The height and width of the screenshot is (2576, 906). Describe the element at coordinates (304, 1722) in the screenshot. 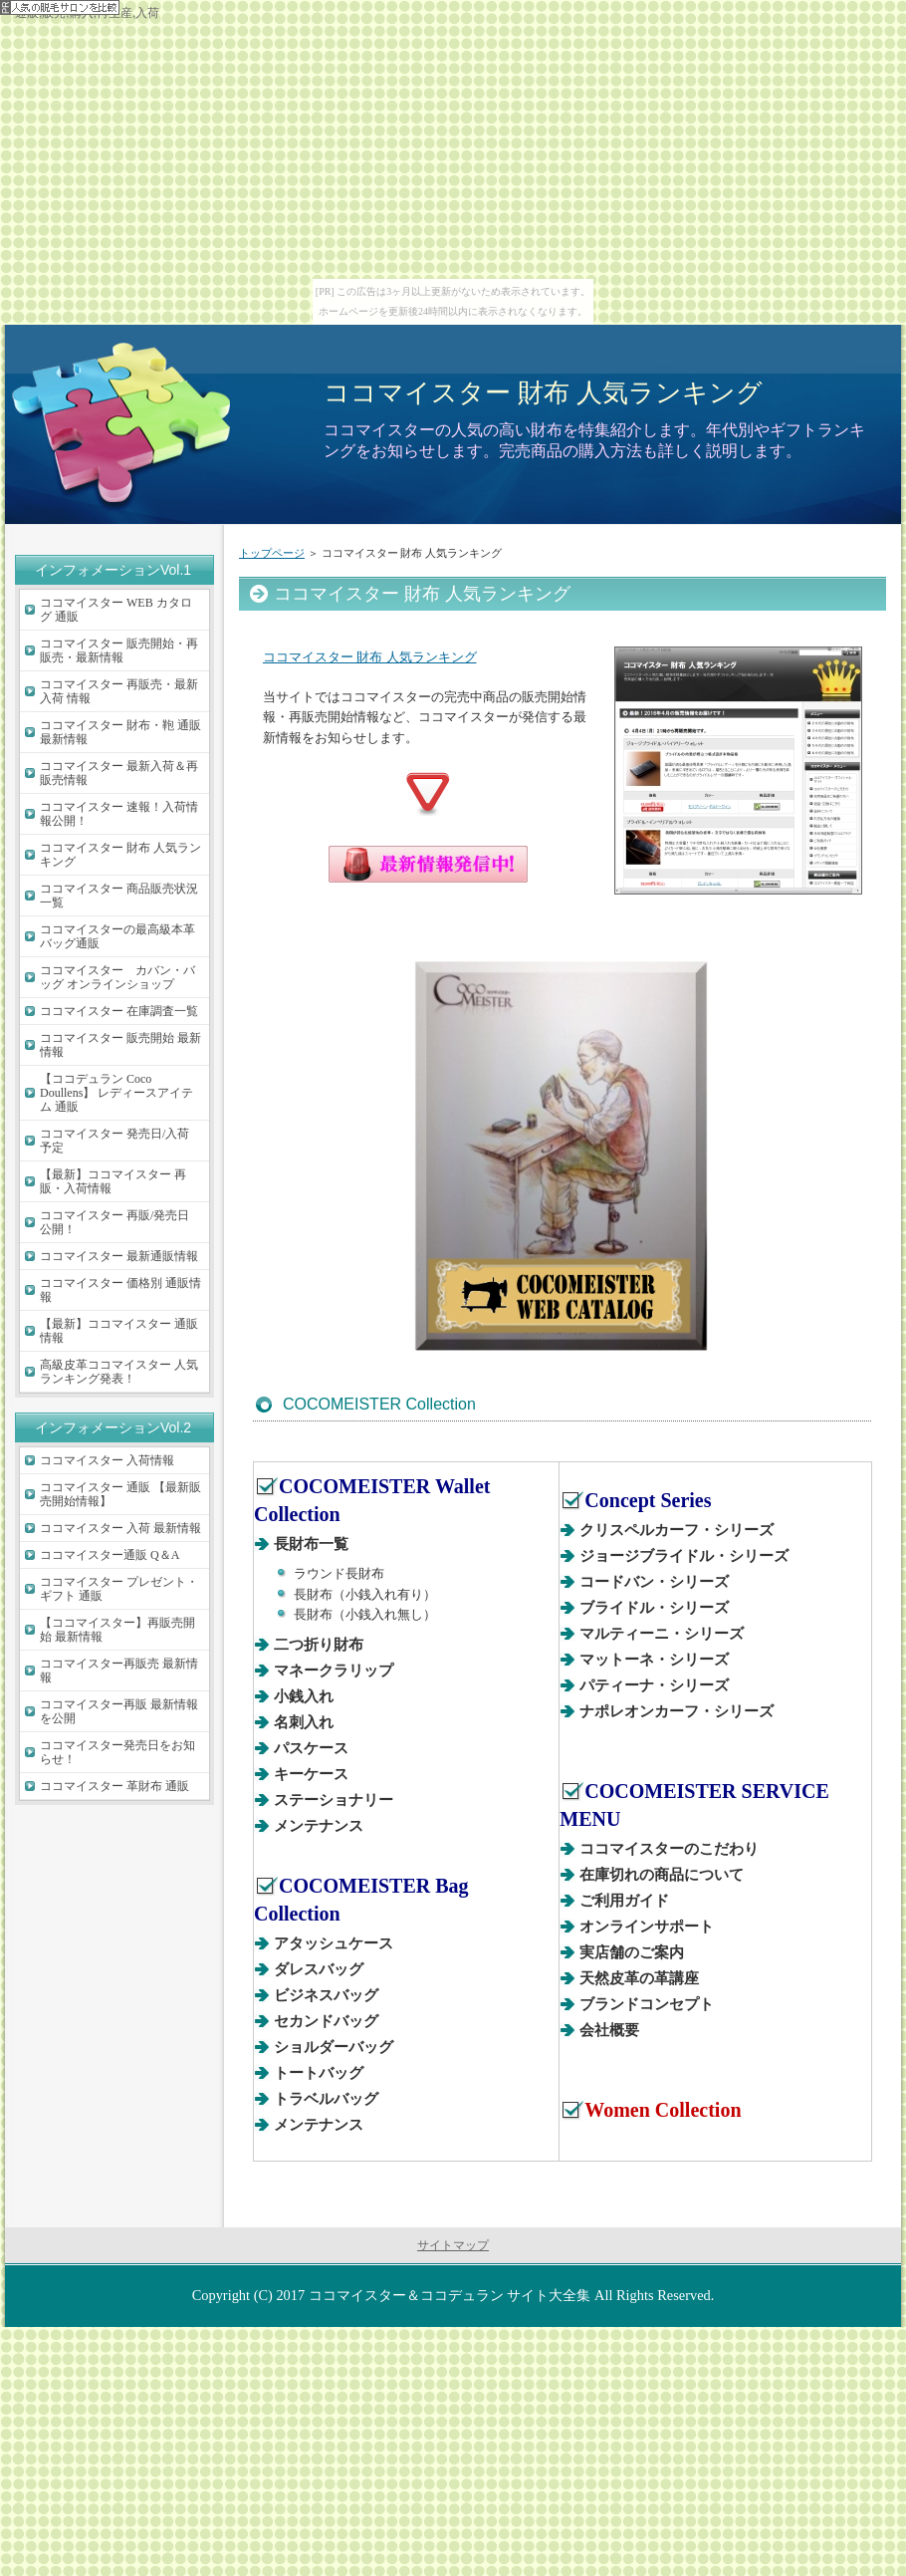

I see `名刺入れ` at that location.